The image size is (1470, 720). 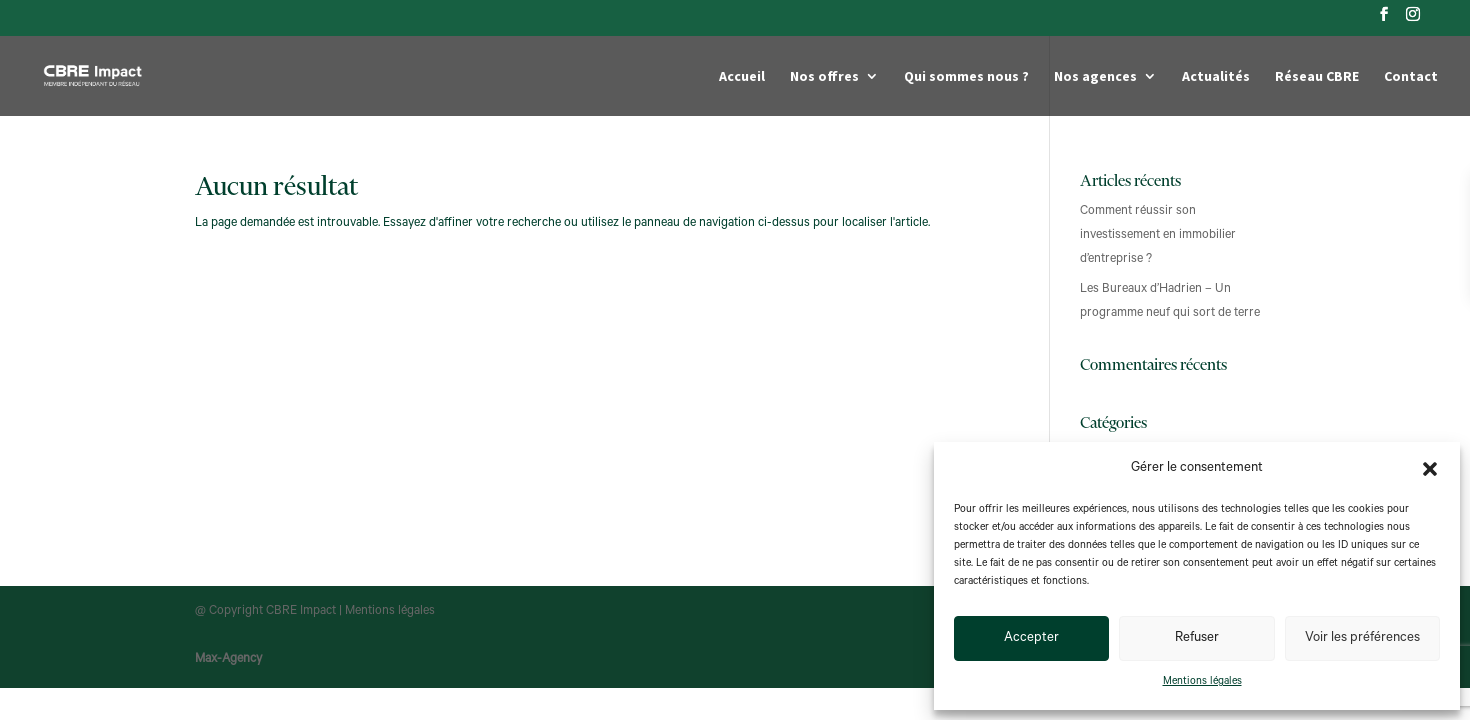 What do you see at coordinates (1095, 77) in the screenshot?
I see `Nos agences` at bounding box center [1095, 77].